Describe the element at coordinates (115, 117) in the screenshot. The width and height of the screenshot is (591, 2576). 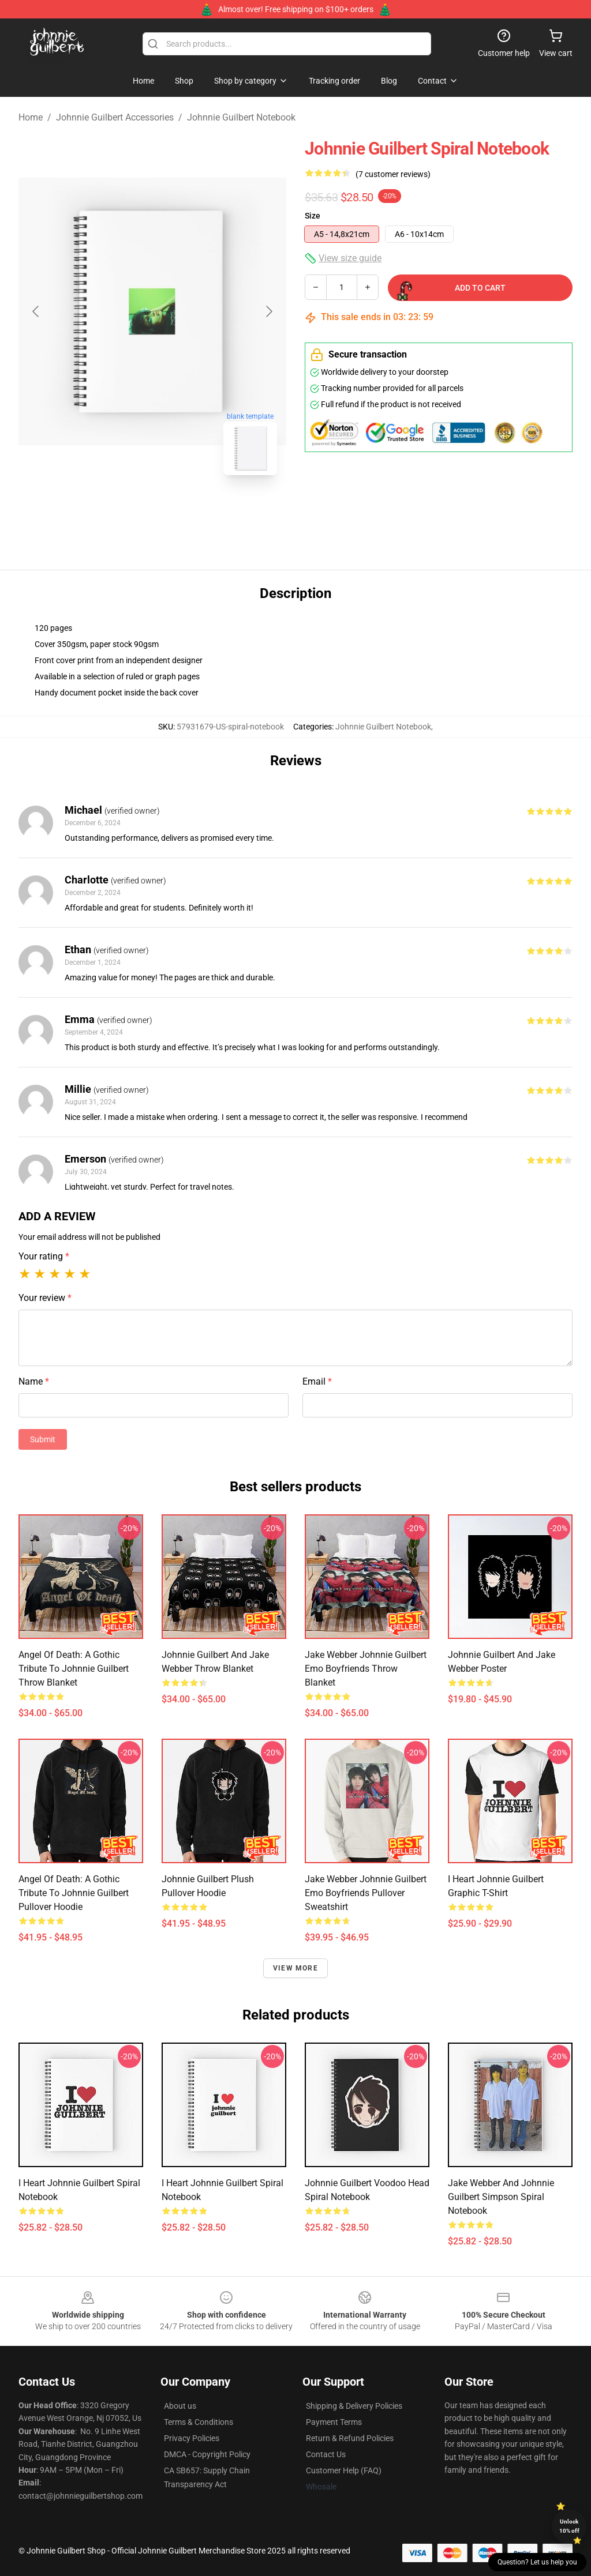
I see `Johnnie Guilbert Accessories` at that location.